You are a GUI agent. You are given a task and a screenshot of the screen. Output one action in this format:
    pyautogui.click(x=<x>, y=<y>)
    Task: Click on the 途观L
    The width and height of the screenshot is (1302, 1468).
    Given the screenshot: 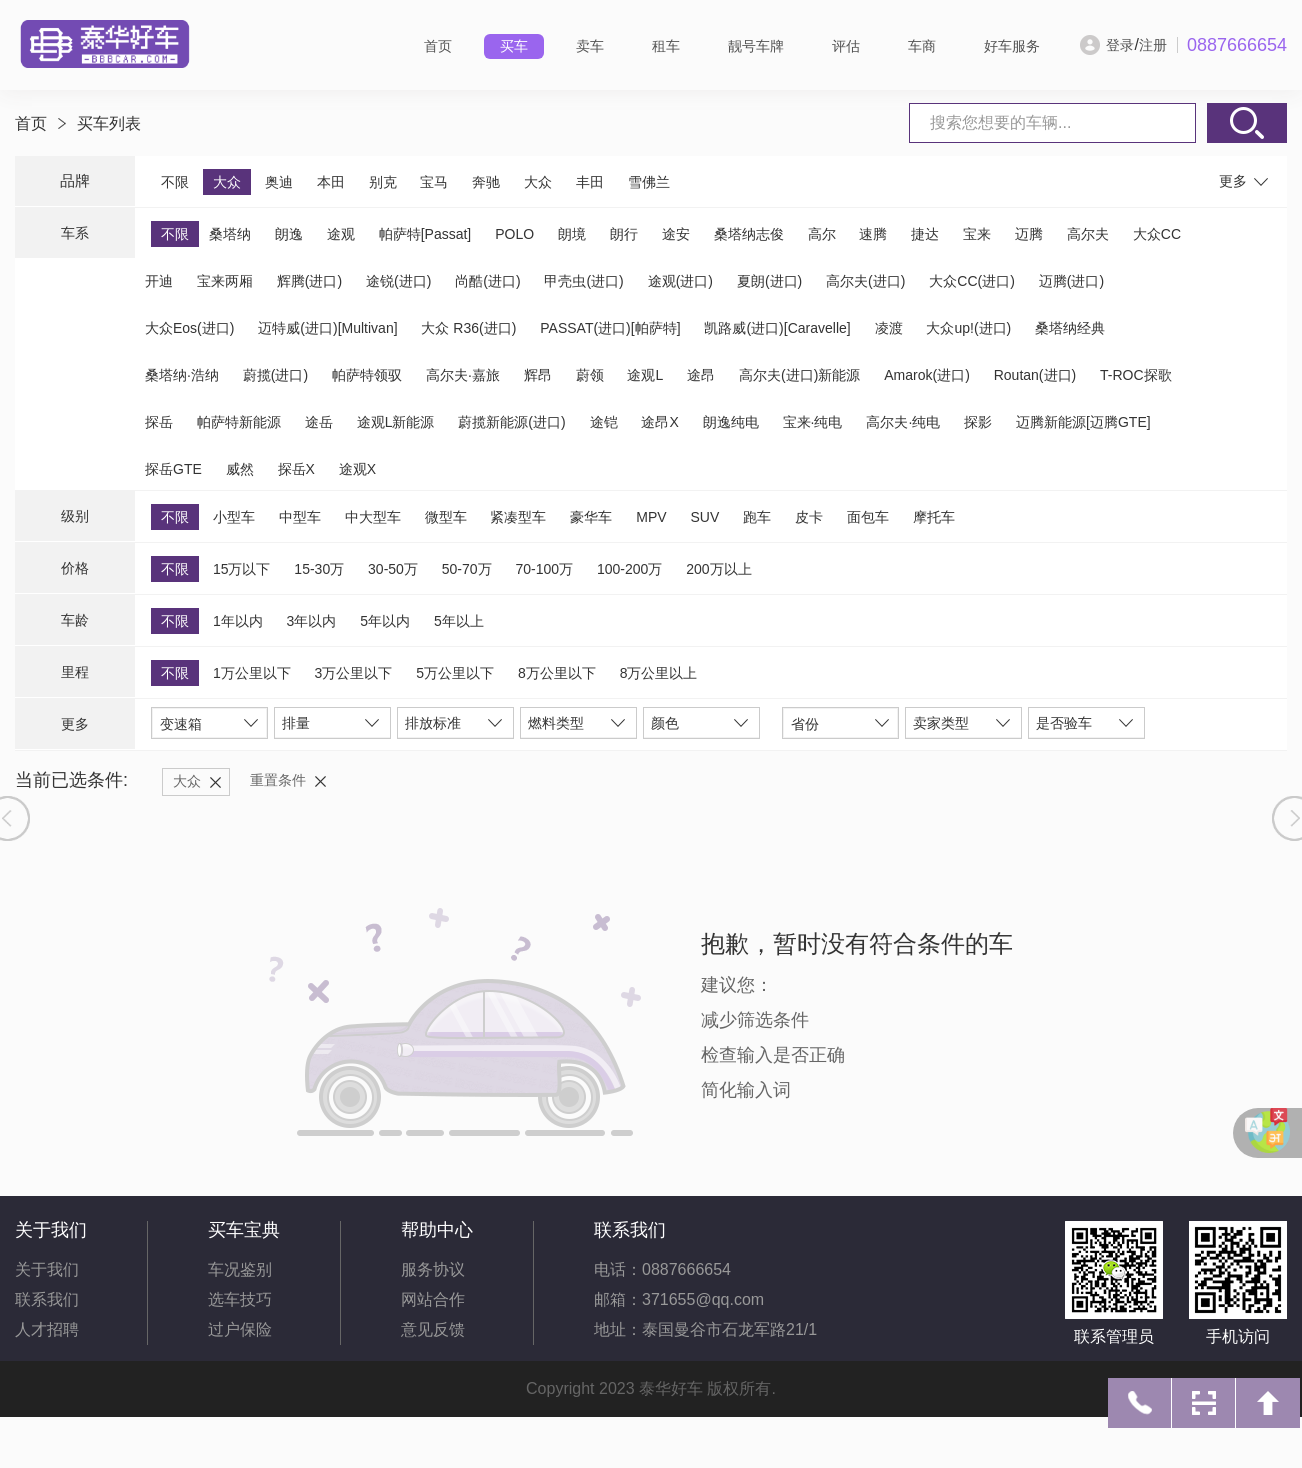 What is the action you would take?
    pyautogui.click(x=645, y=375)
    